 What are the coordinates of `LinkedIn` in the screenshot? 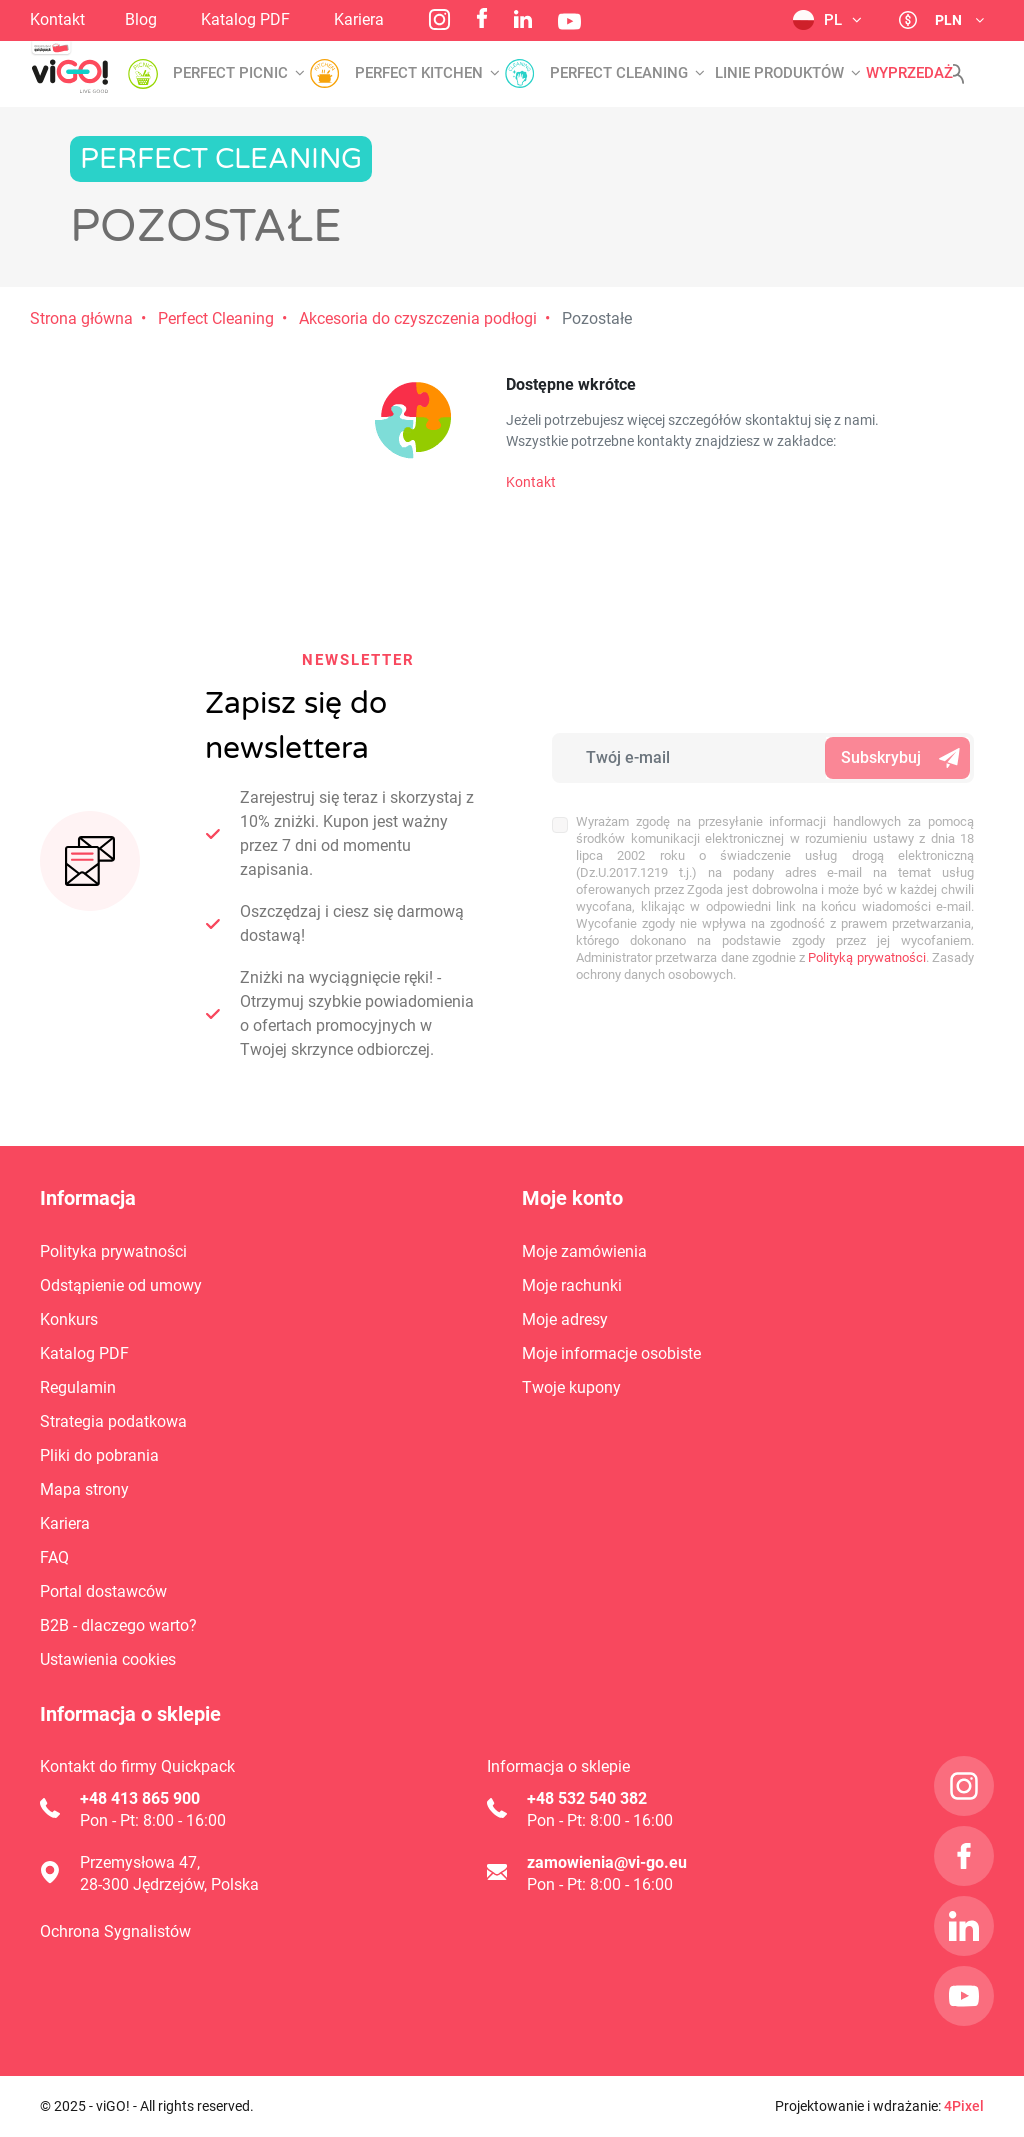 It's located at (523, 19).